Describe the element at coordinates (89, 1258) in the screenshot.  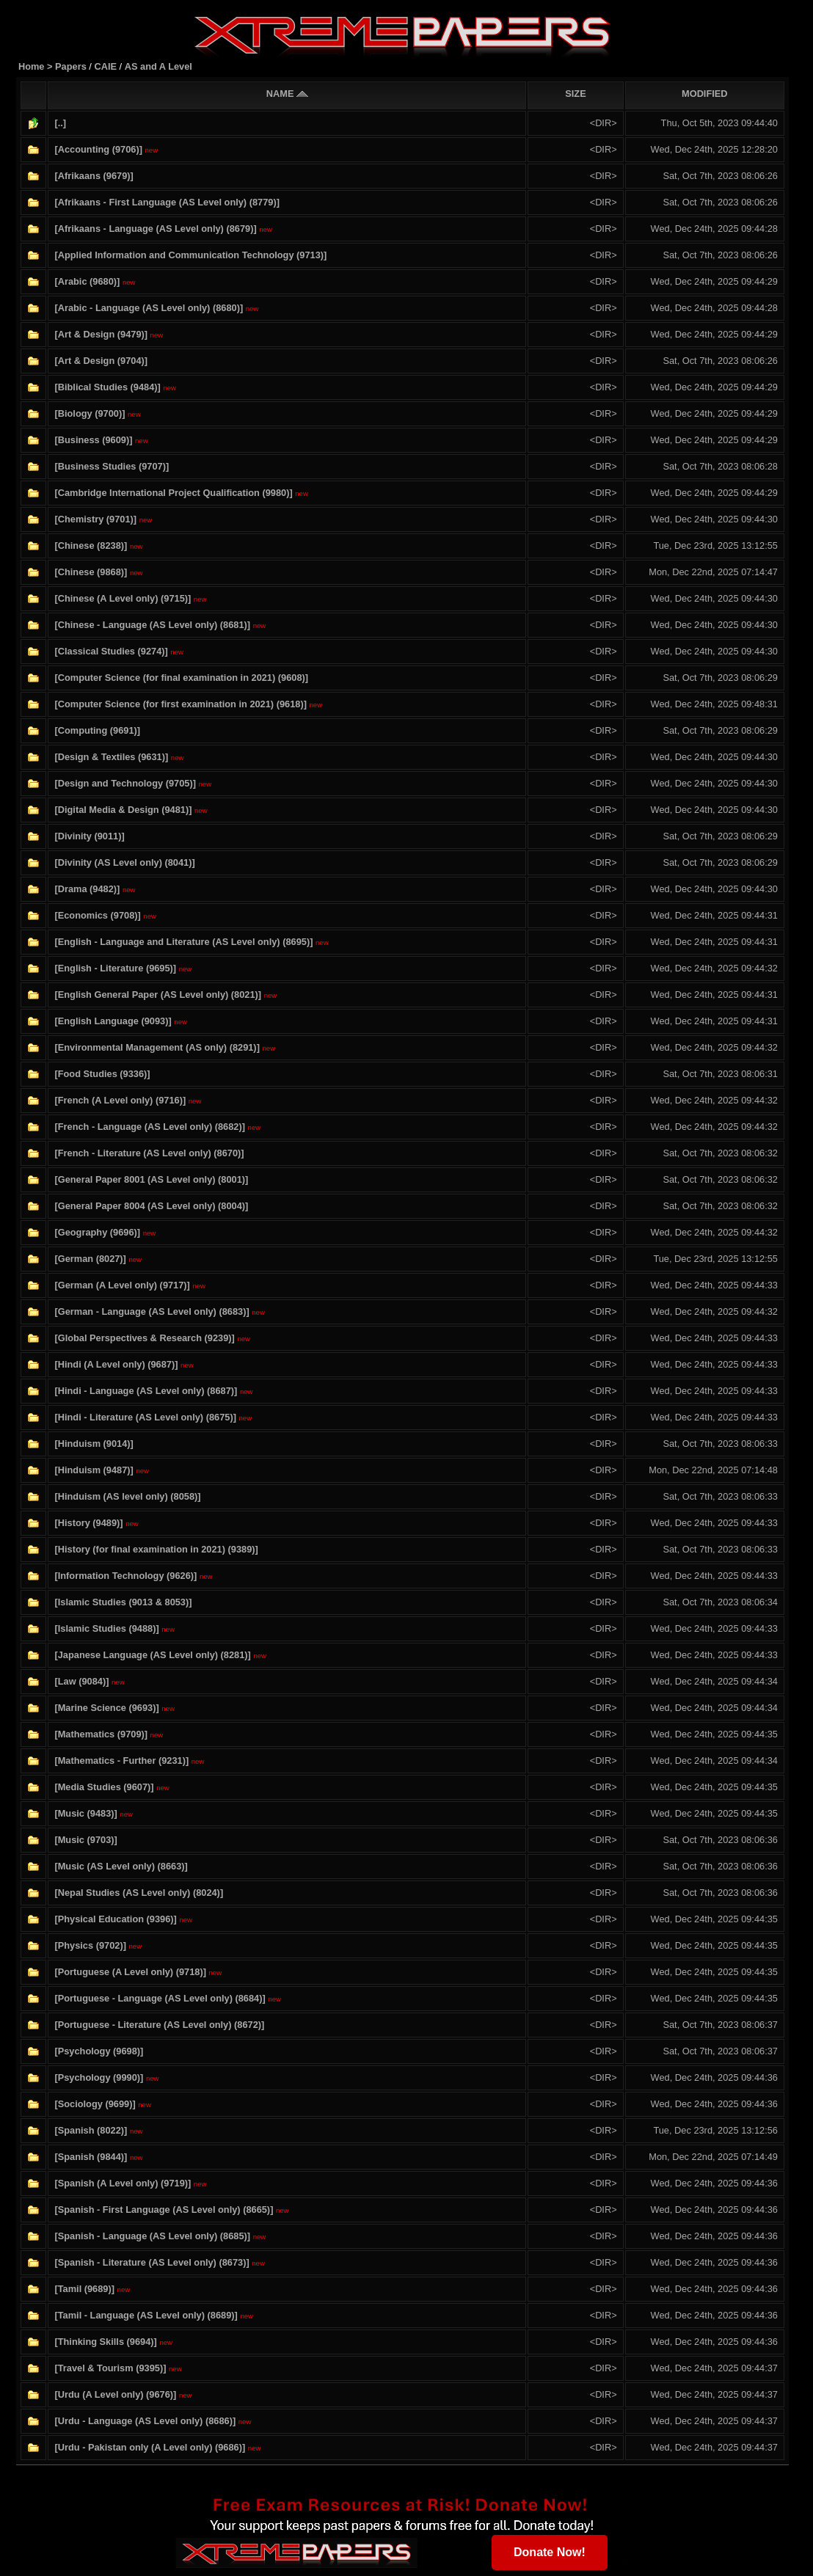
I see `[German (8027)]` at that location.